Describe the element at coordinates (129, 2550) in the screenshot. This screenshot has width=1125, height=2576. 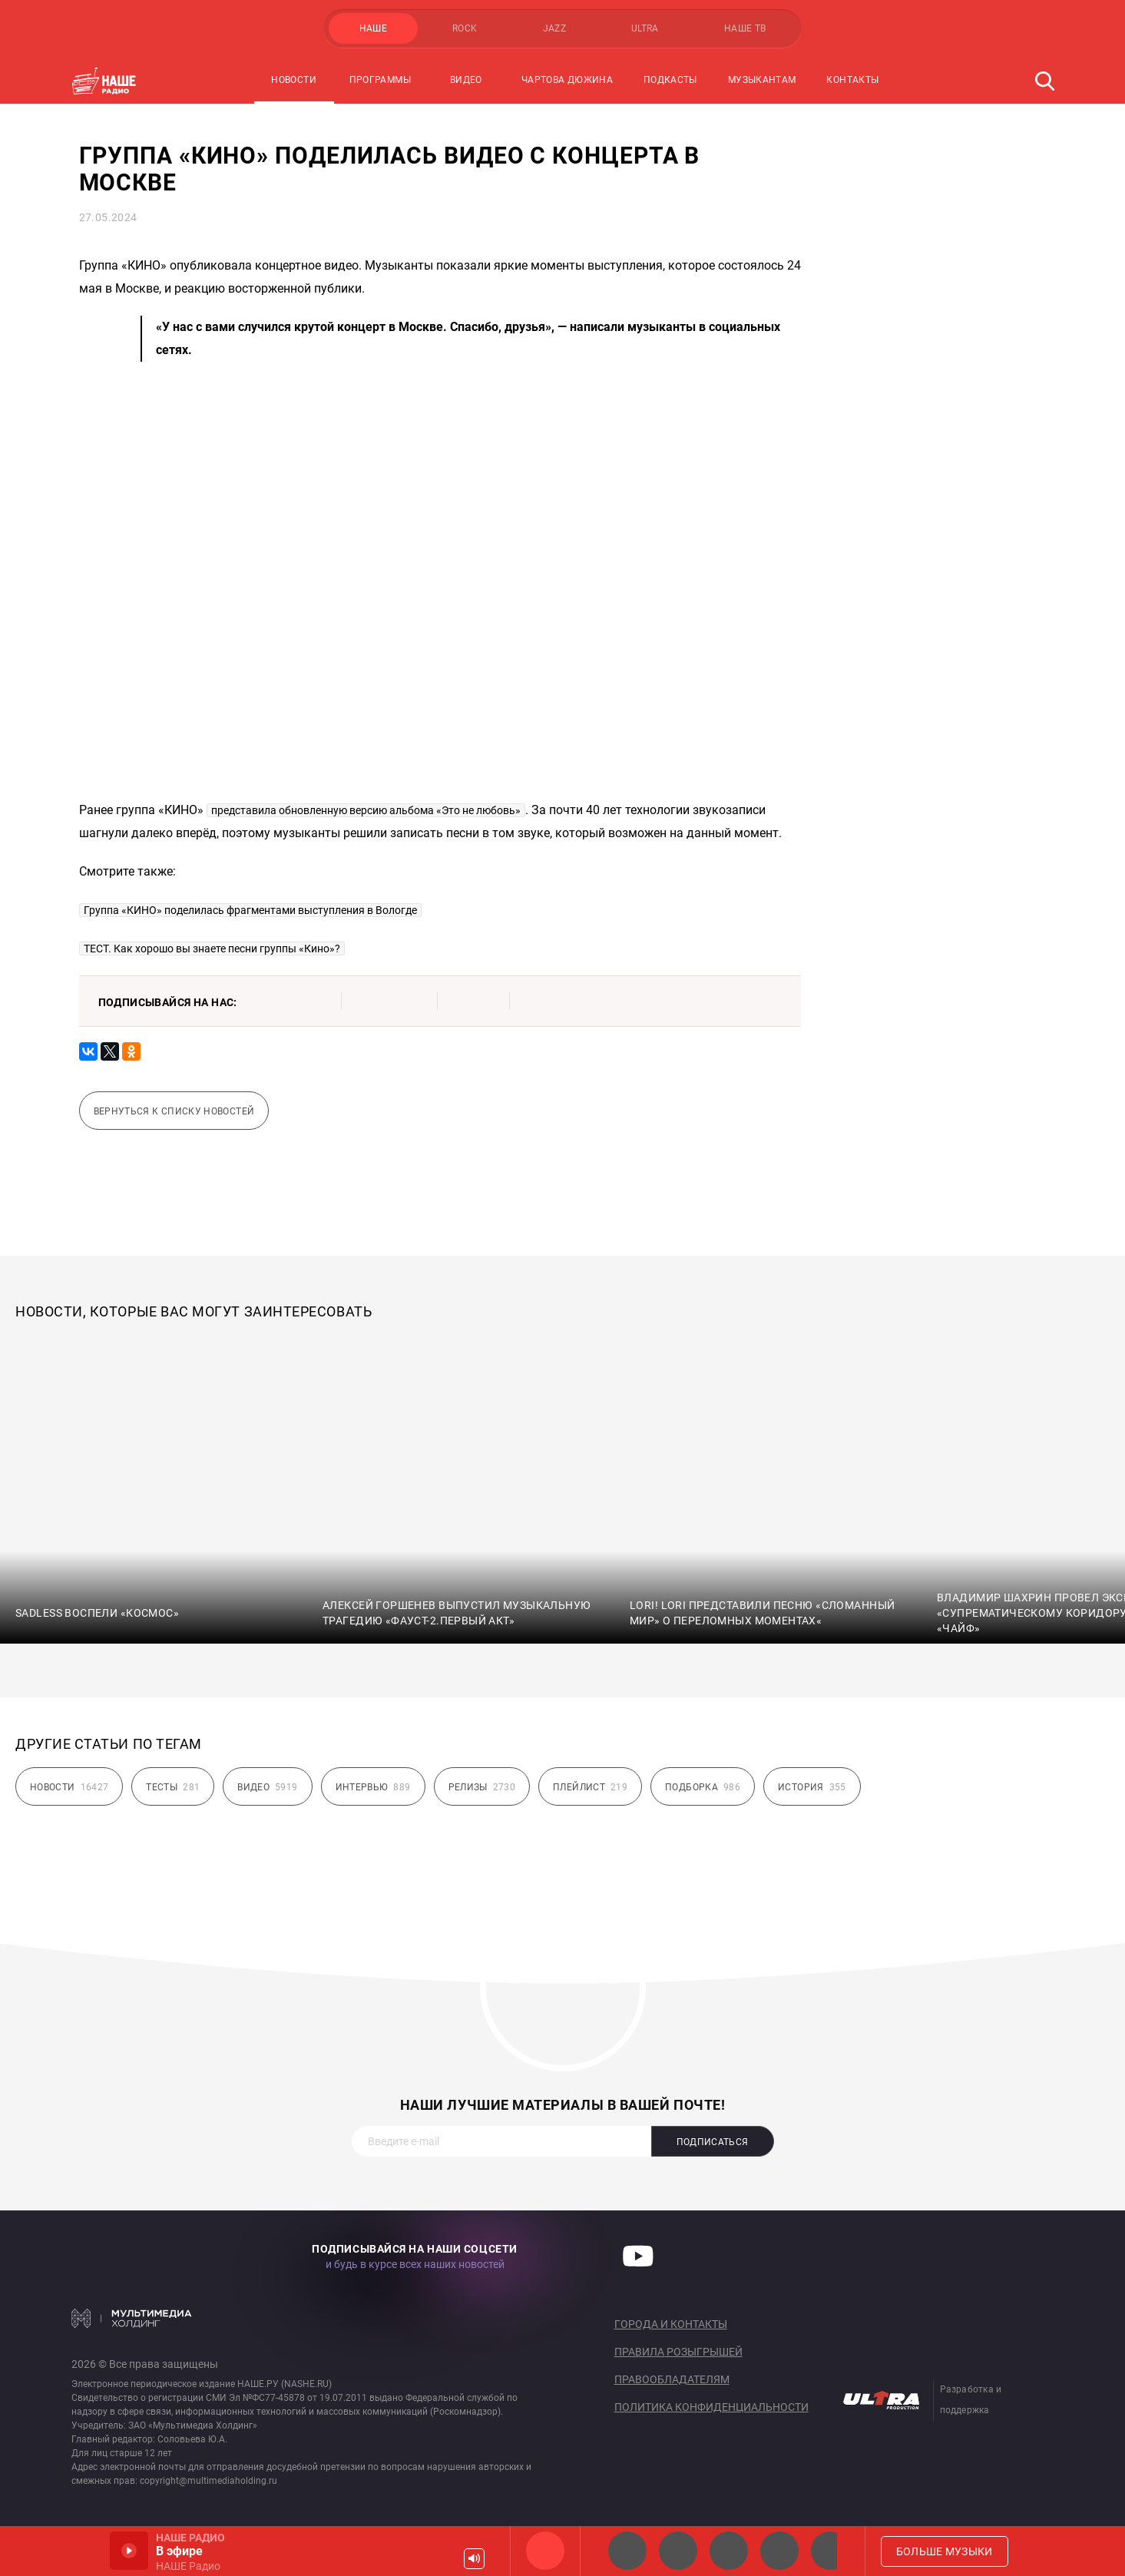
I see `Включить / Пауза` at that location.